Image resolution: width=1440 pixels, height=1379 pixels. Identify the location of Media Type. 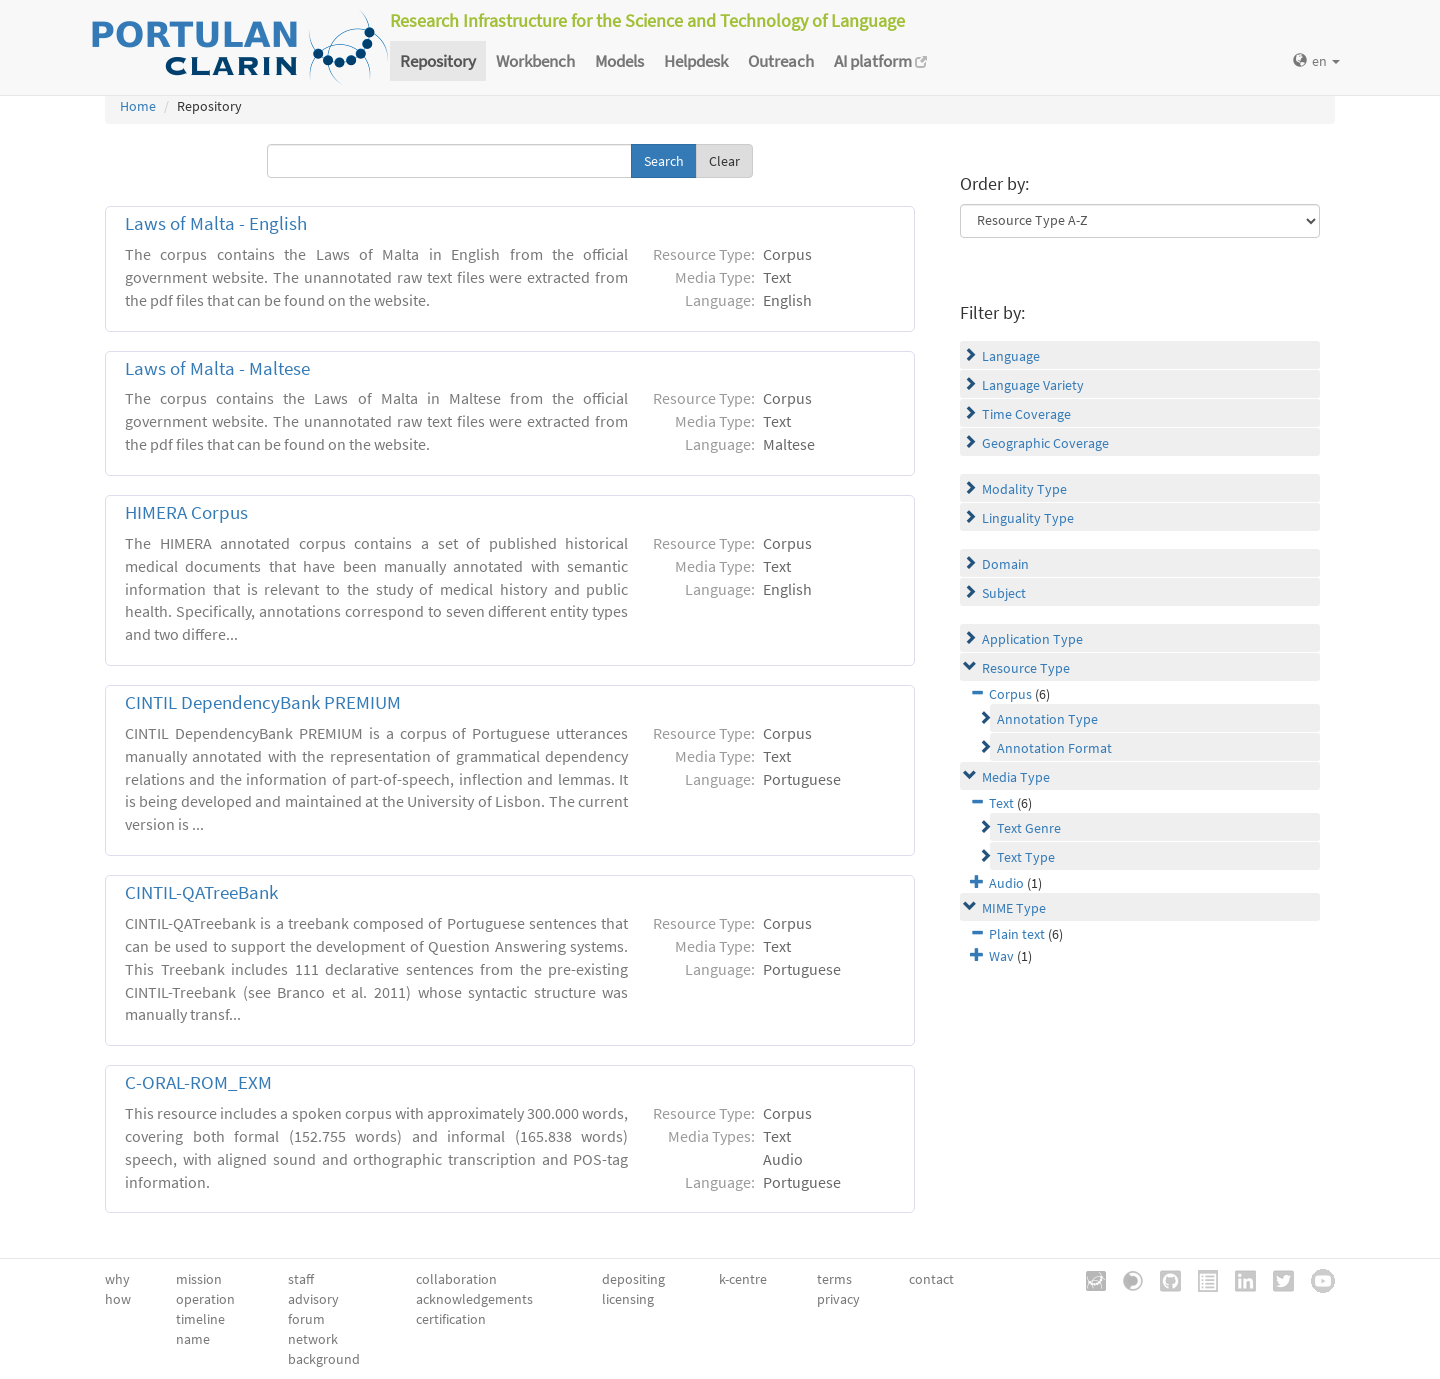
(1016, 777).